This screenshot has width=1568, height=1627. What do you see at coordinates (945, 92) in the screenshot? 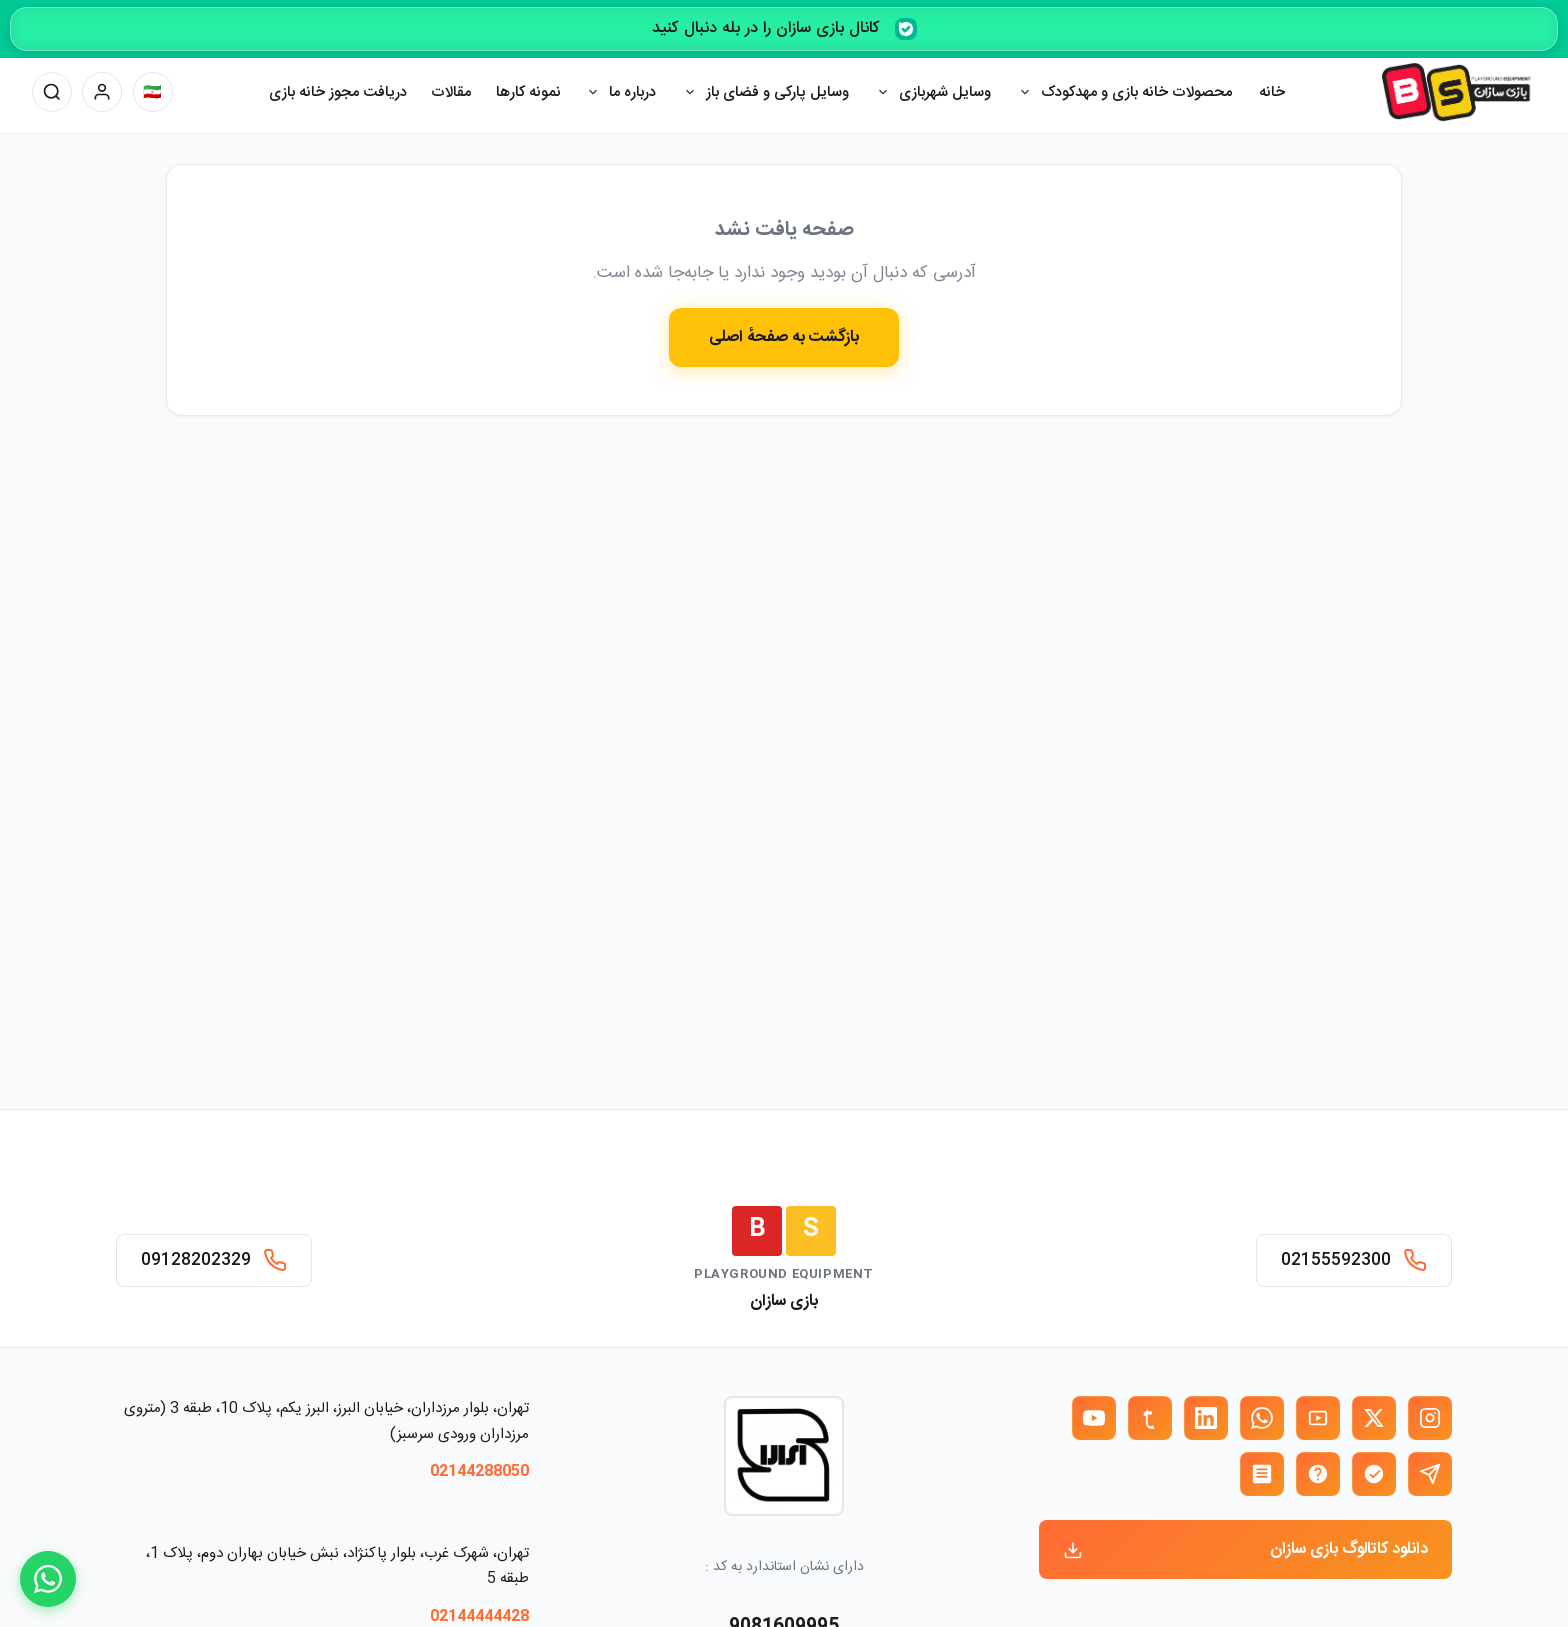
I see `وسایل شهربازی` at bounding box center [945, 92].